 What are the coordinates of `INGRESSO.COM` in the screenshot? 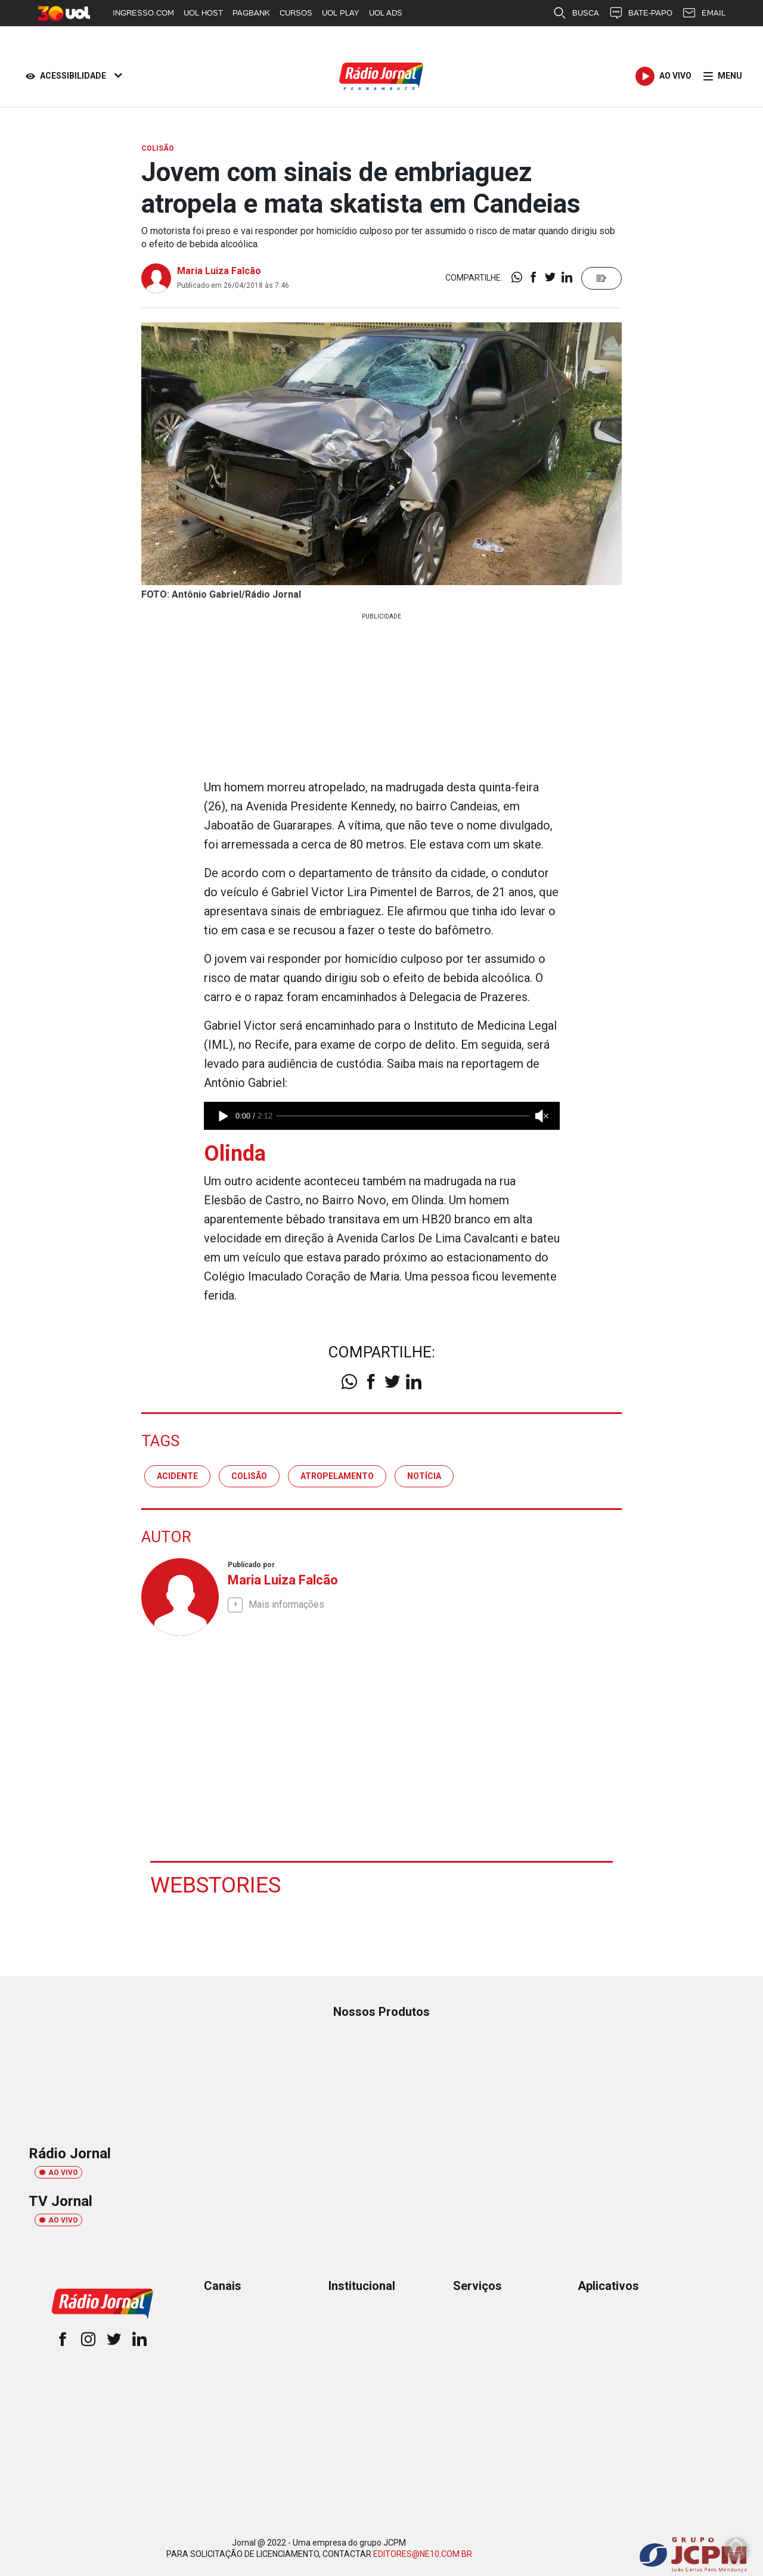 It's located at (143, 12).